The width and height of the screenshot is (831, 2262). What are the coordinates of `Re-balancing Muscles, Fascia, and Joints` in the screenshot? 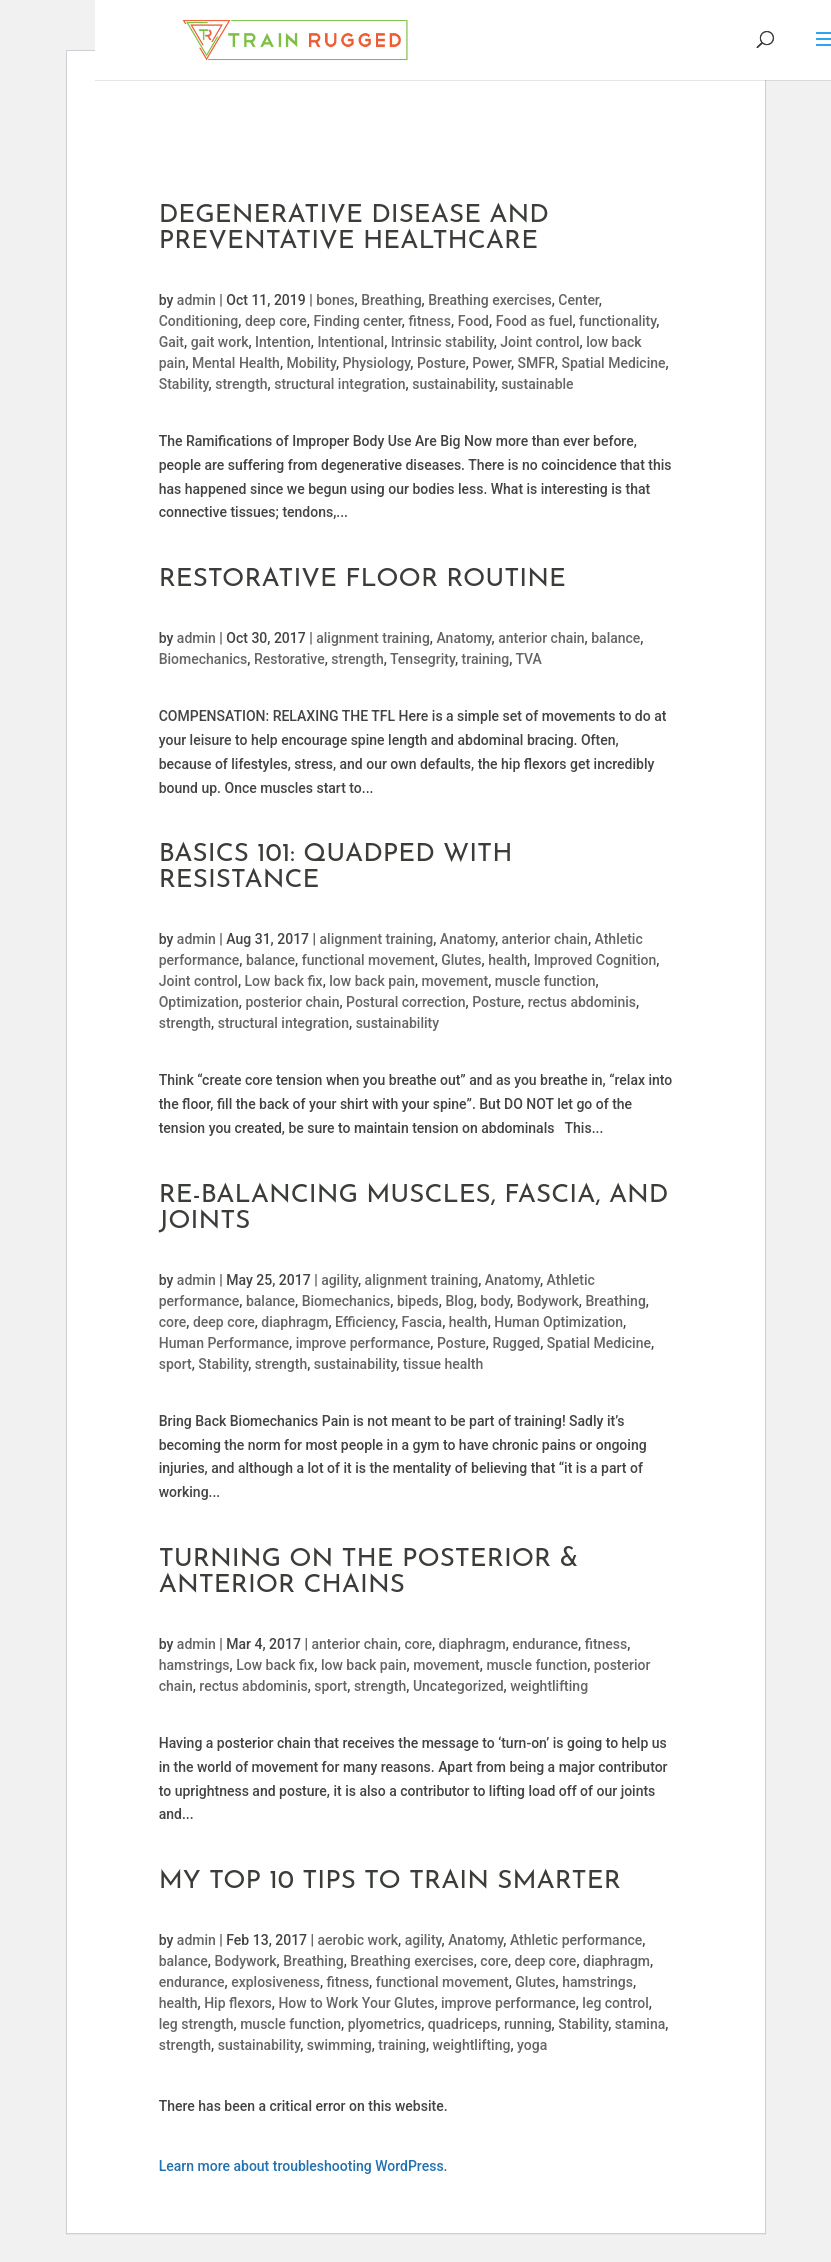 It's located at (414, 1208).